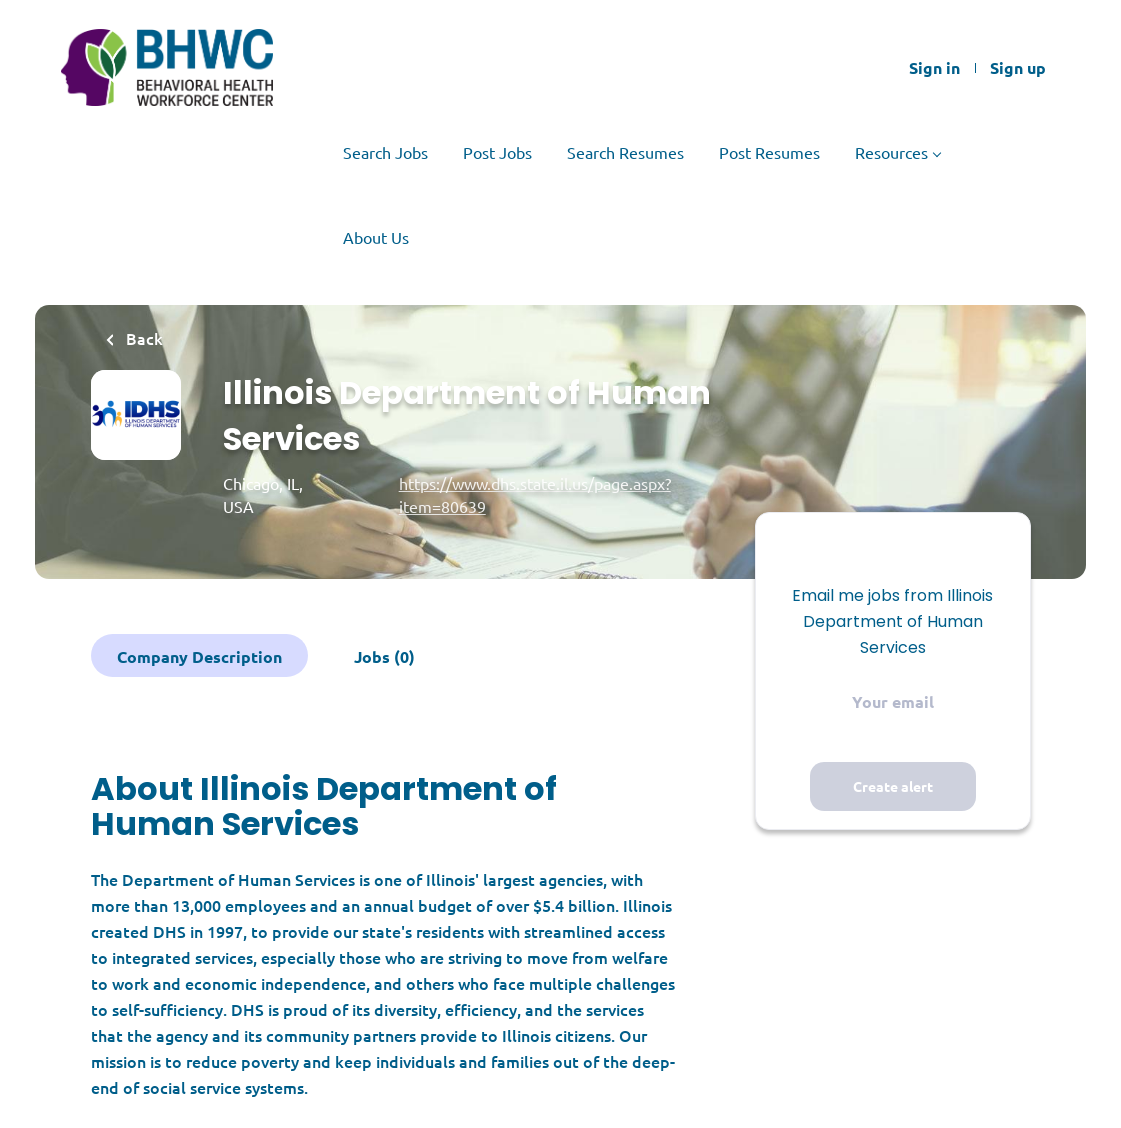  I want to click on Post Resumes, so click(769, 152).